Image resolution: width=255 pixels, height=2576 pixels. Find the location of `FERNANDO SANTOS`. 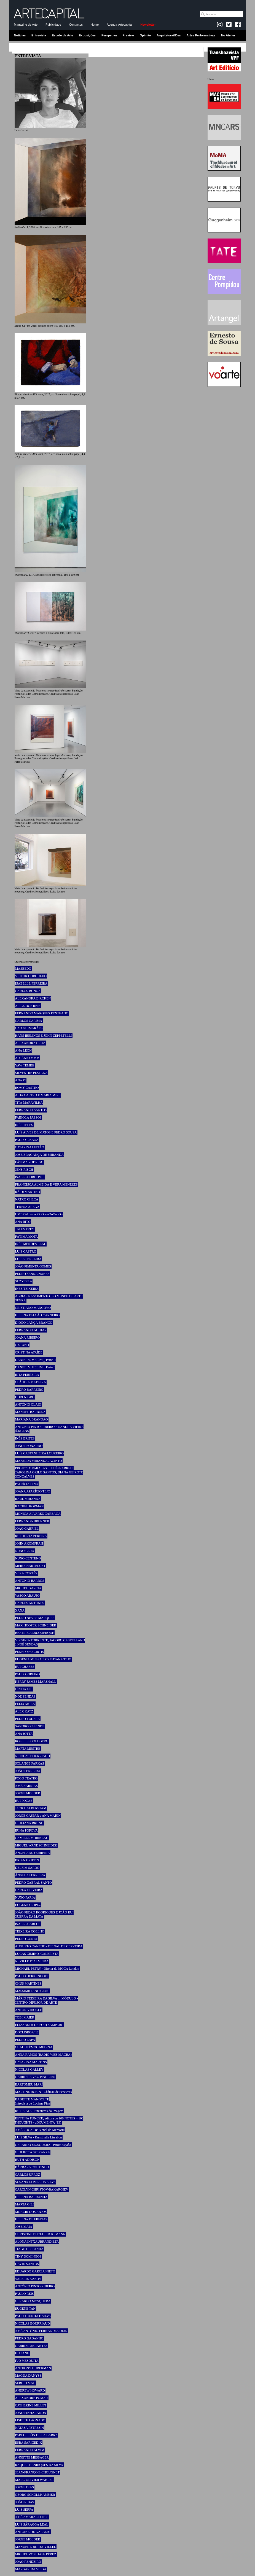

FERNANDO SANTOS is located at coordinates (31, 1110).